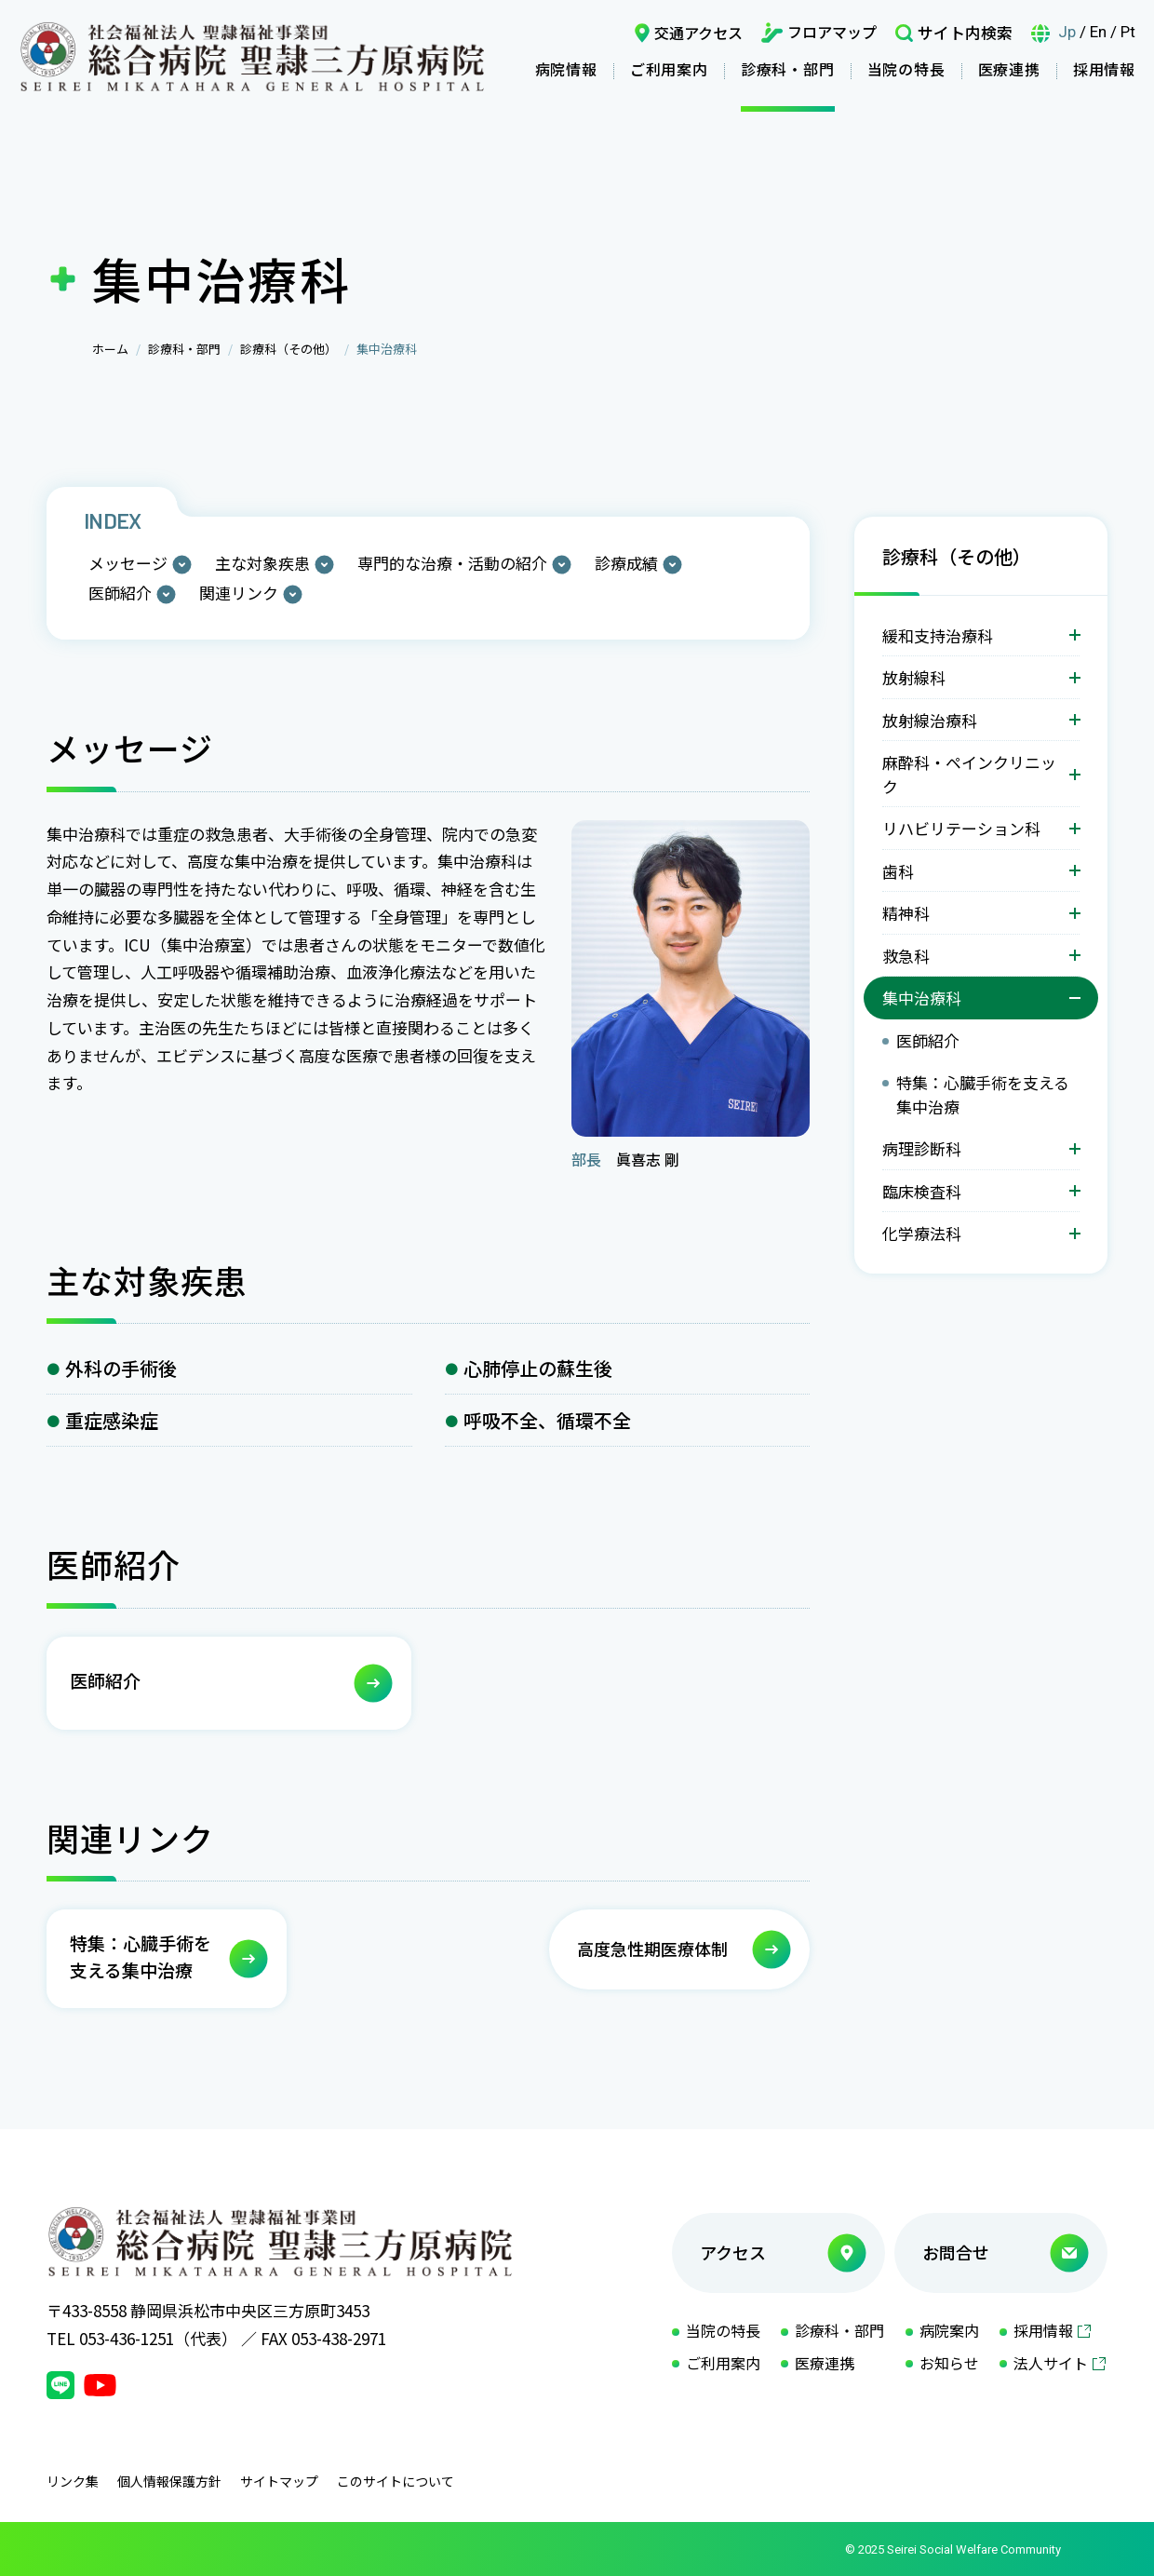  I want to click on 緩和支持治療科, so click(937, 635).